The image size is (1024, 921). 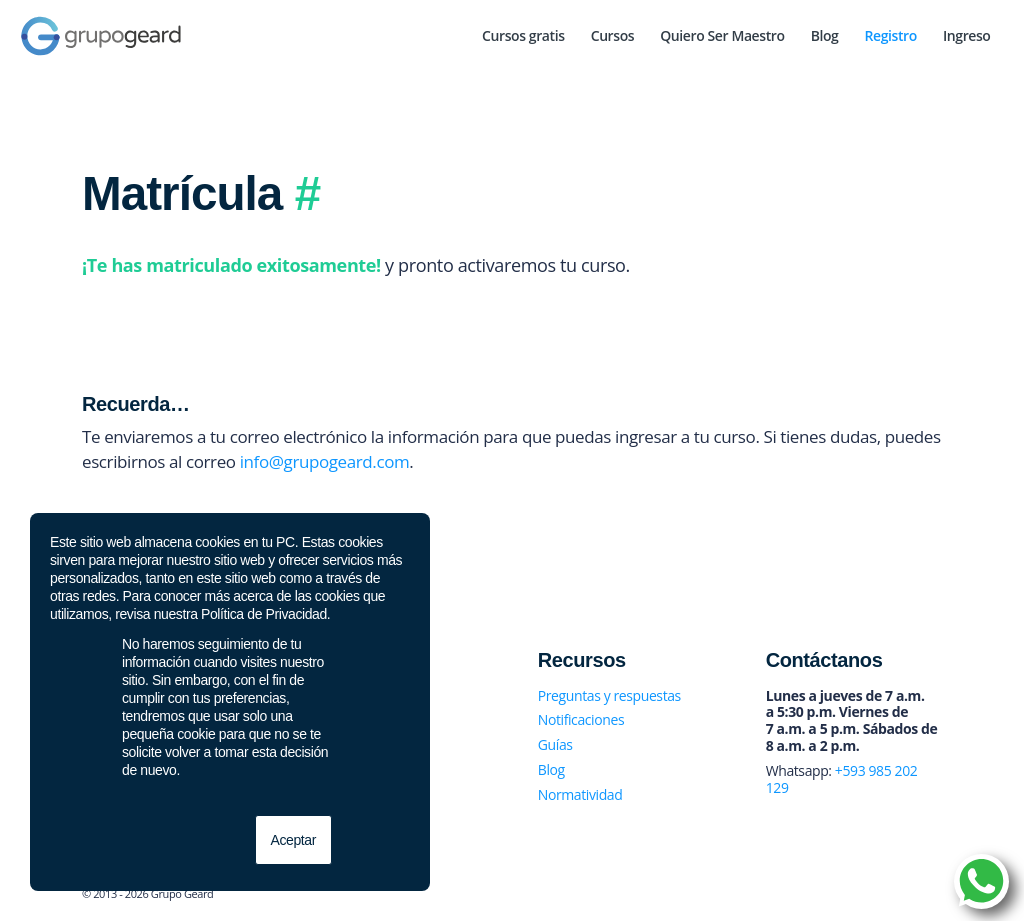 What do you see at coordinates (842, 779) in the screenshot?
I see `+593 985 202 129` at bounding box center [842, 779].